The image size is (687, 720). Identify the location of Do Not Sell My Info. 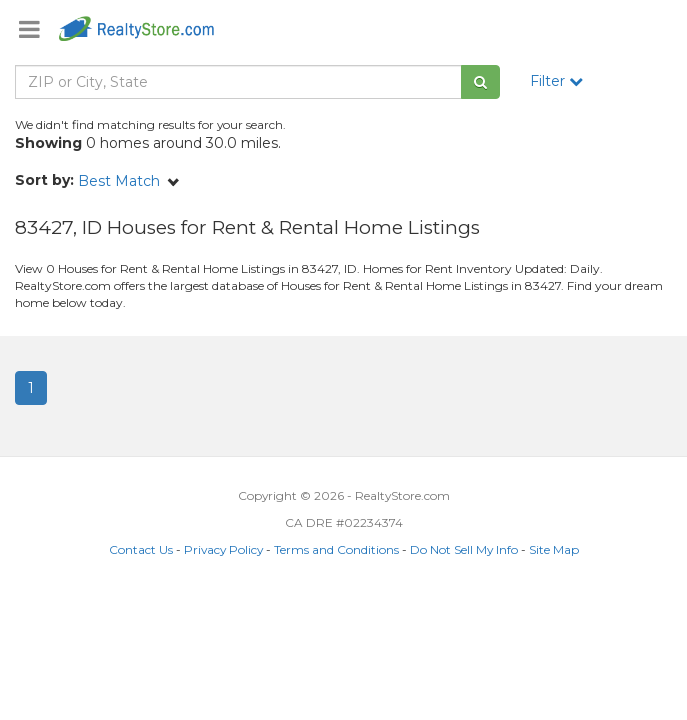
(464, 549).